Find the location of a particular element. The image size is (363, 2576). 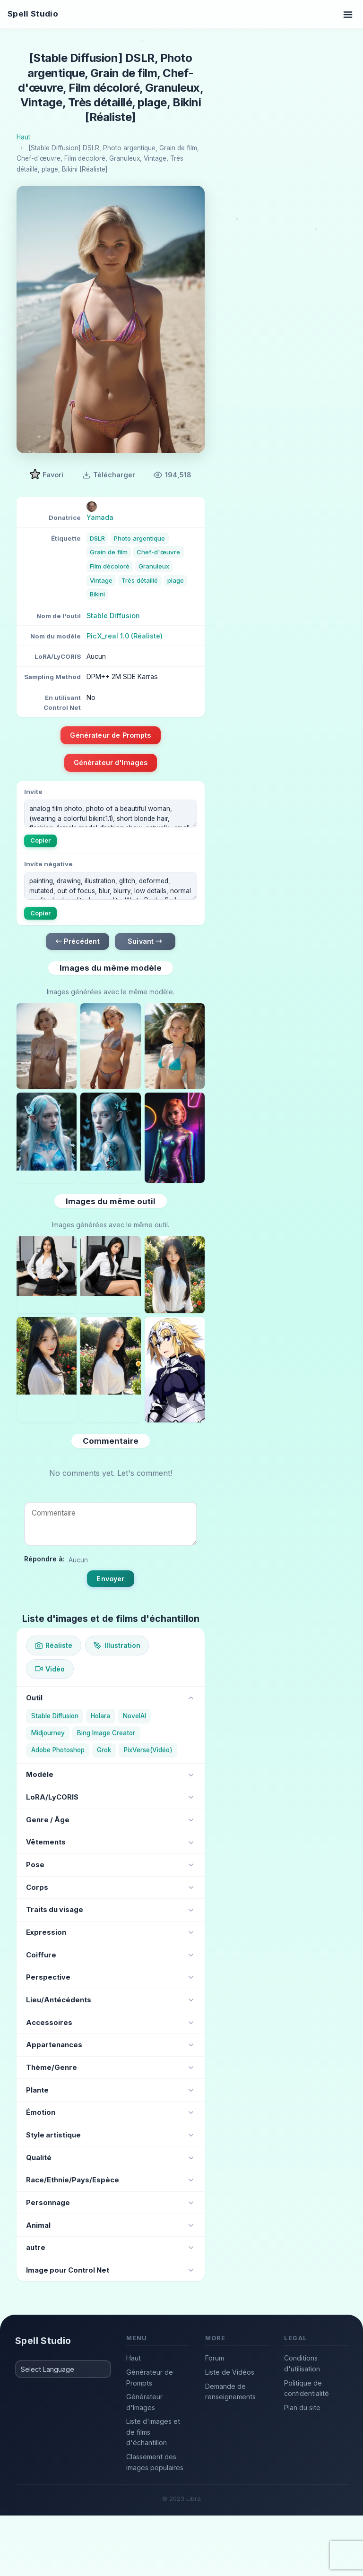

Envoyer is located at coordinates (110, 1579).